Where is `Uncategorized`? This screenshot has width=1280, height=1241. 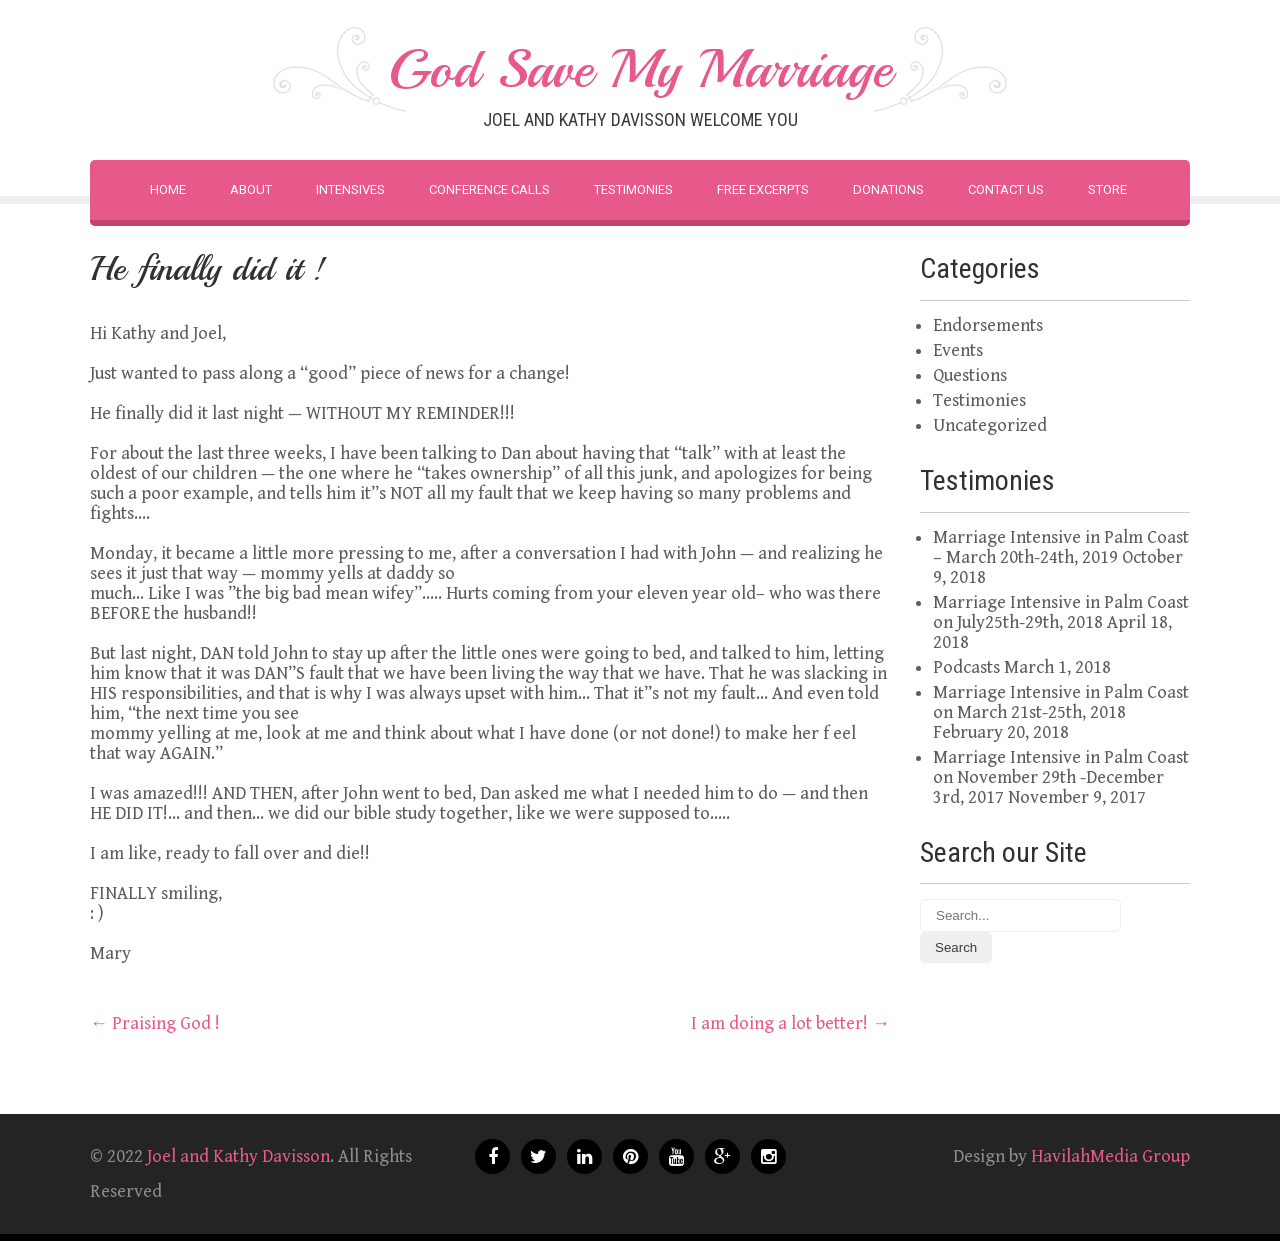
Uncategorized is located at coordinates (990, 425).